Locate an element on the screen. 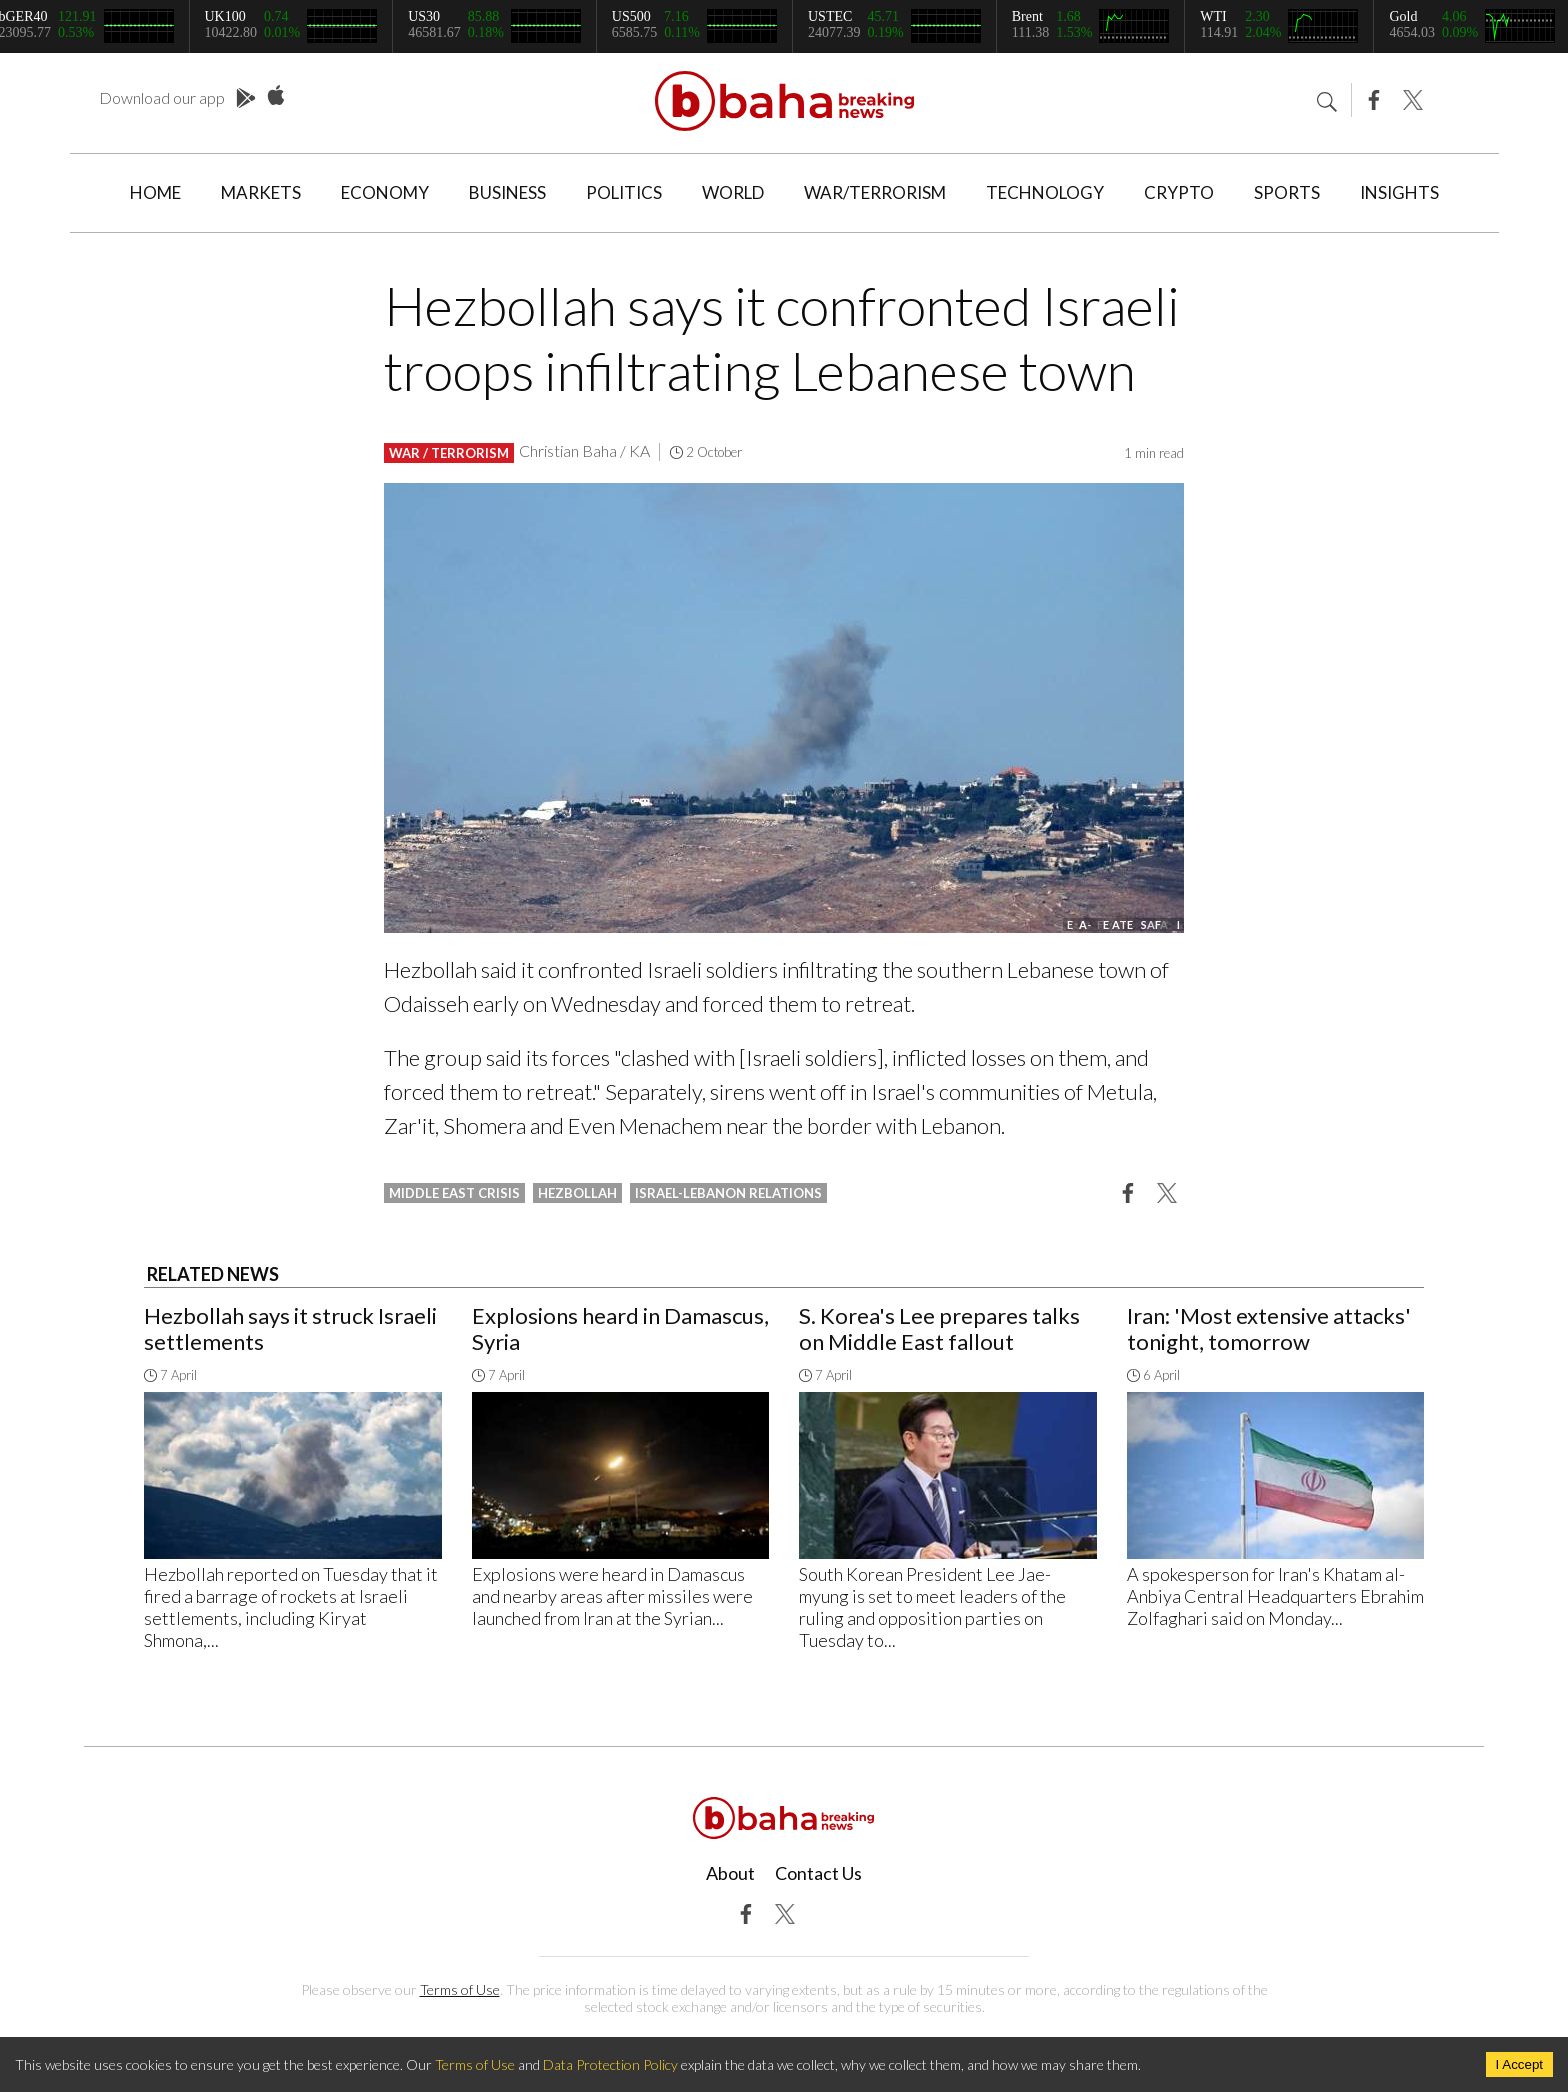 The image size is (1568, 2092). Markets is located at coordinates (261, 192).